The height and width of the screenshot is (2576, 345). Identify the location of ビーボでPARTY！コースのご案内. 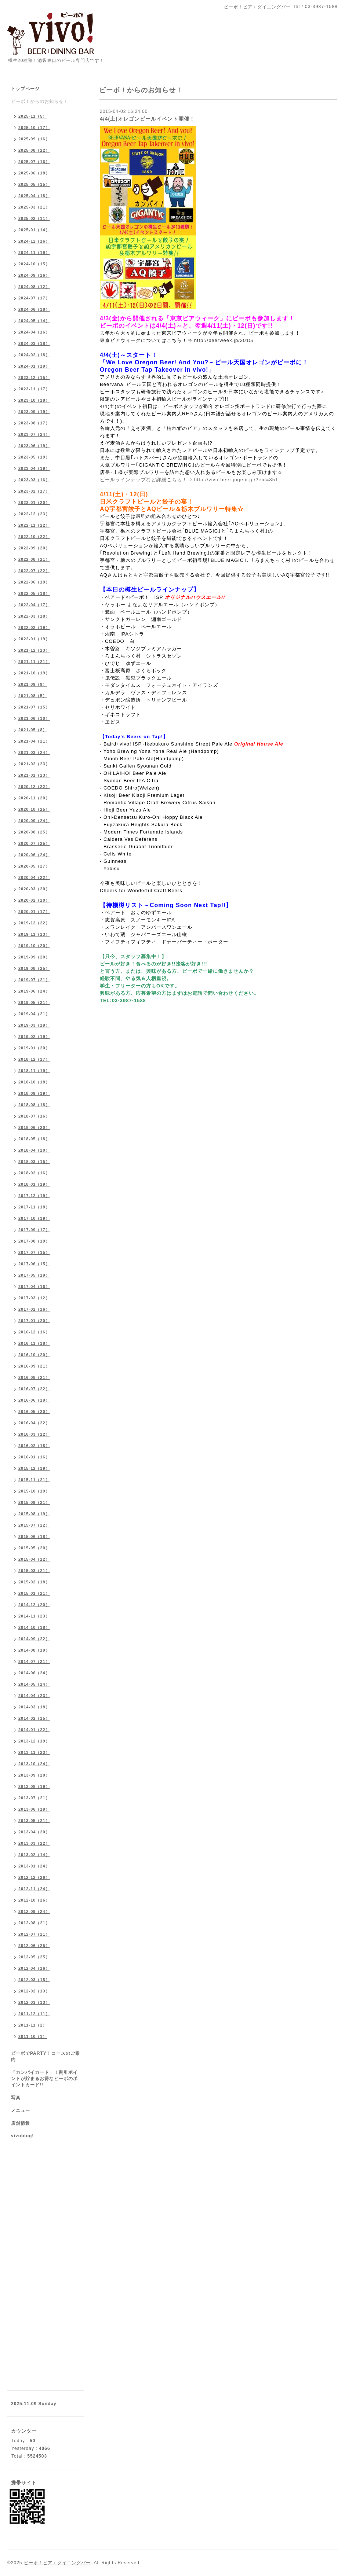
(45, 2056).